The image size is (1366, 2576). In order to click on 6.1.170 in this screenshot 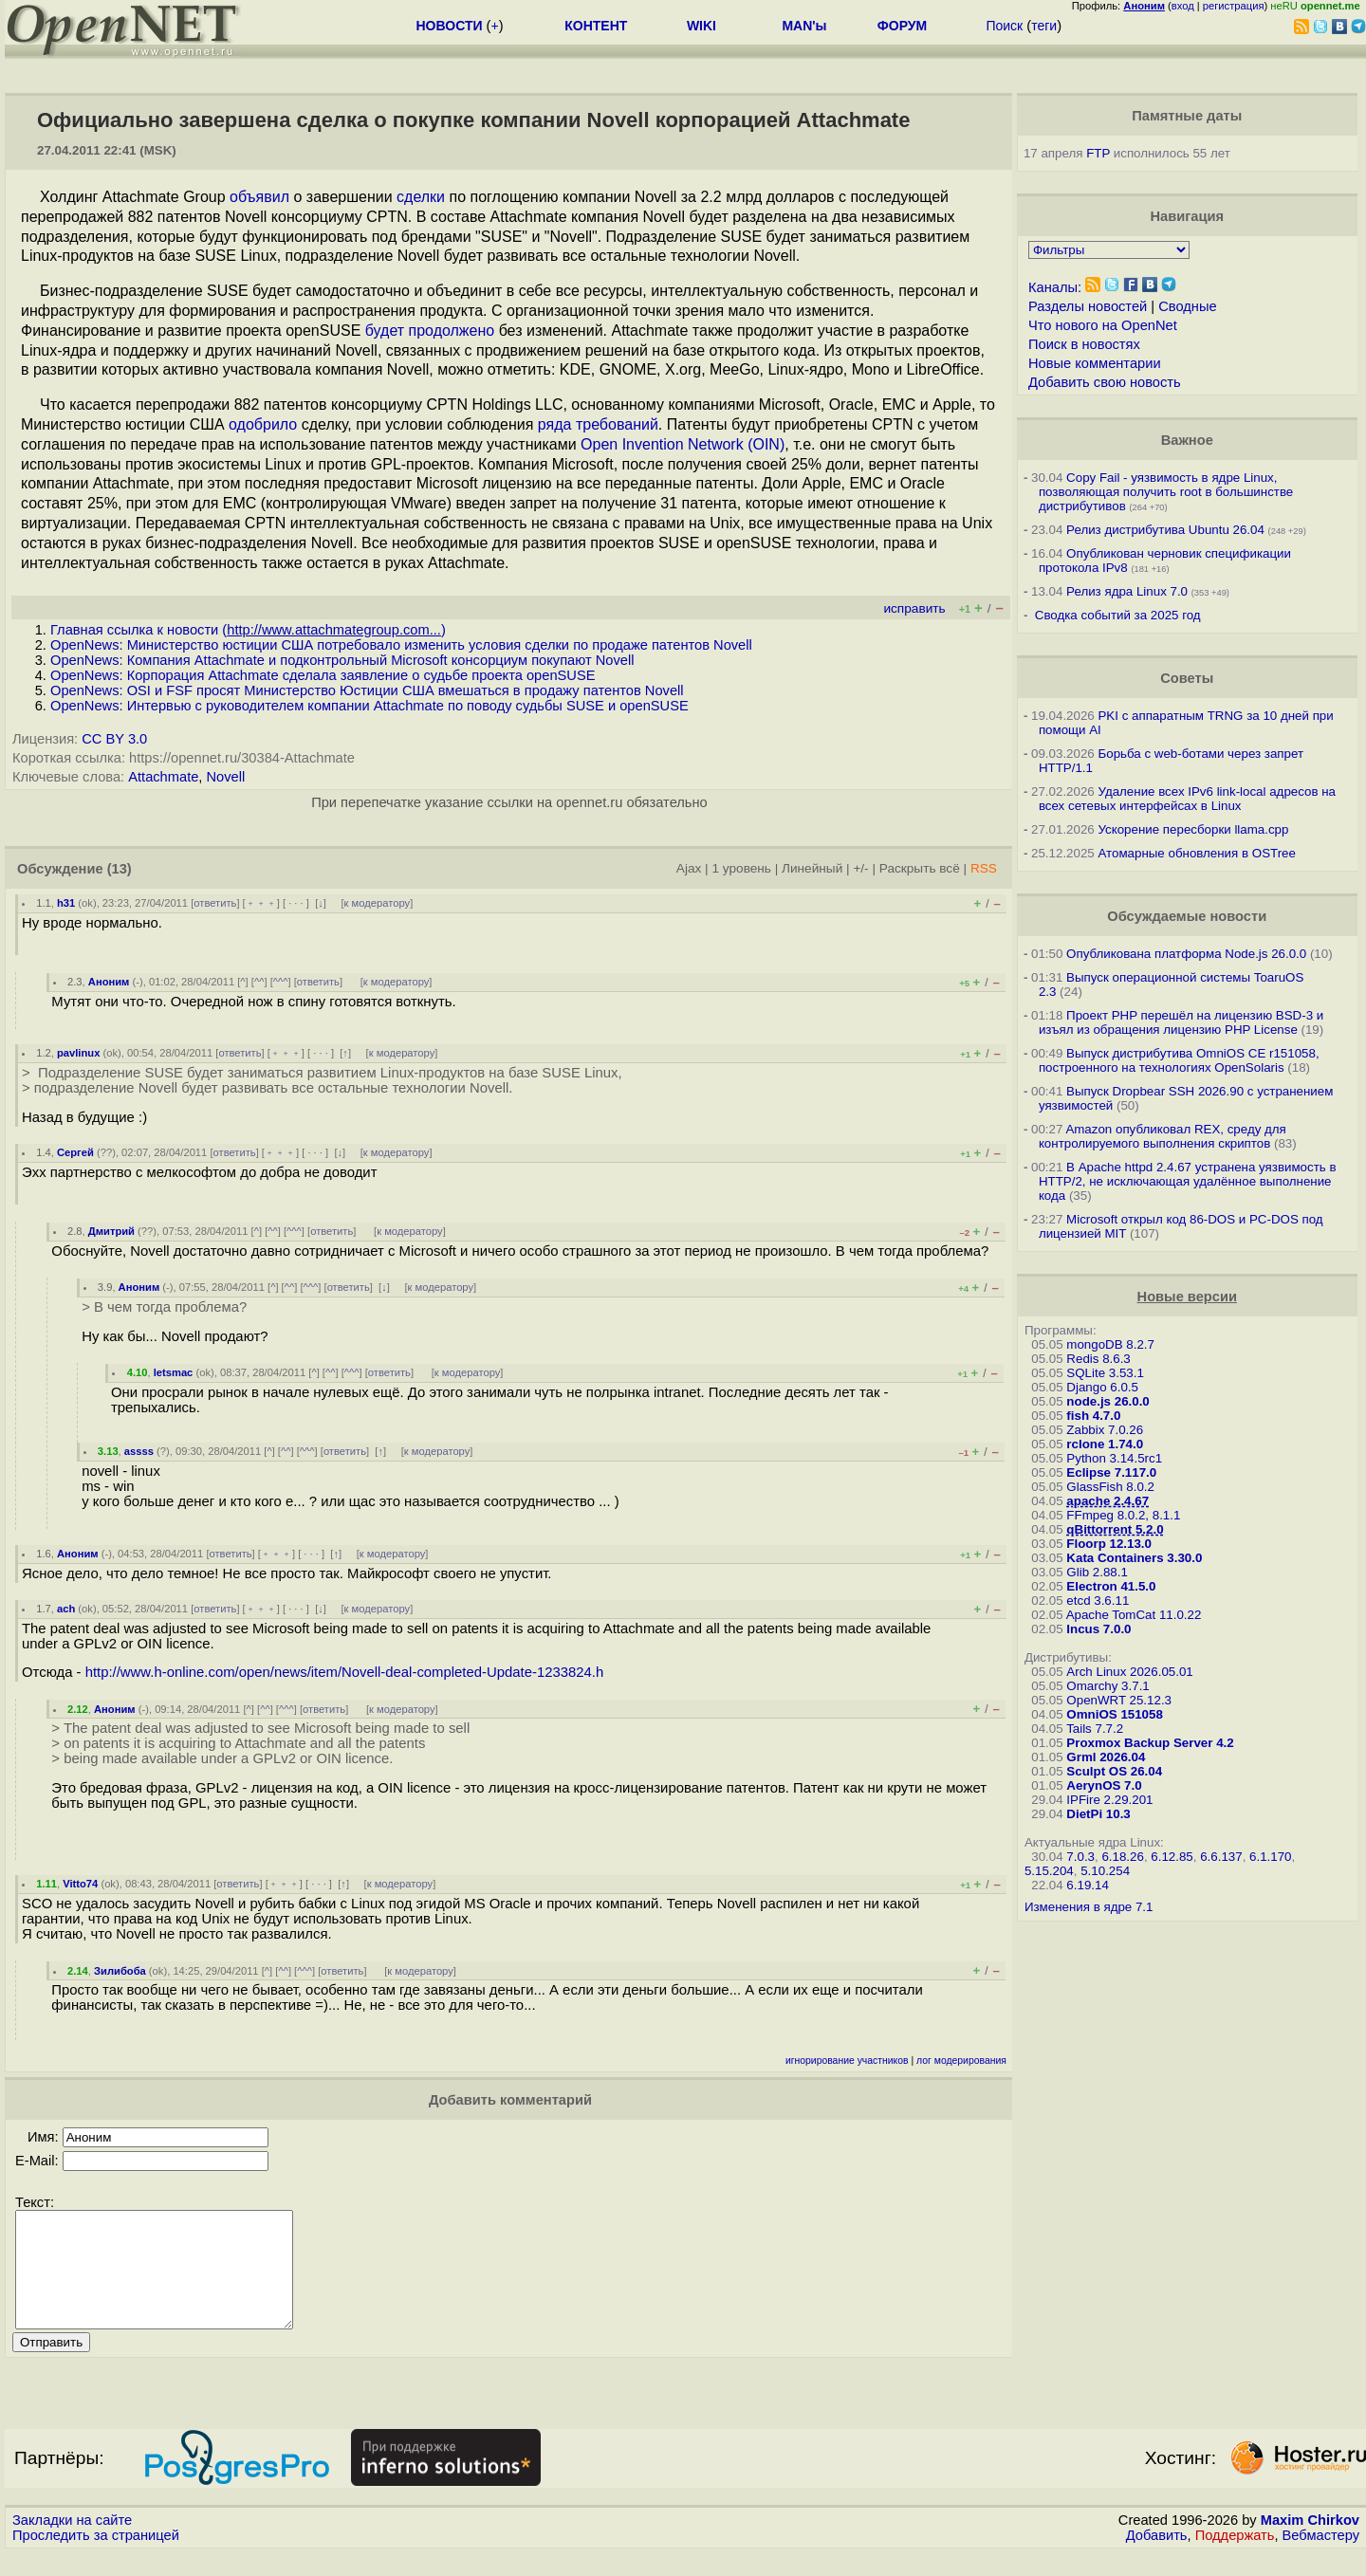, I will do `click(1270, 1856)`.